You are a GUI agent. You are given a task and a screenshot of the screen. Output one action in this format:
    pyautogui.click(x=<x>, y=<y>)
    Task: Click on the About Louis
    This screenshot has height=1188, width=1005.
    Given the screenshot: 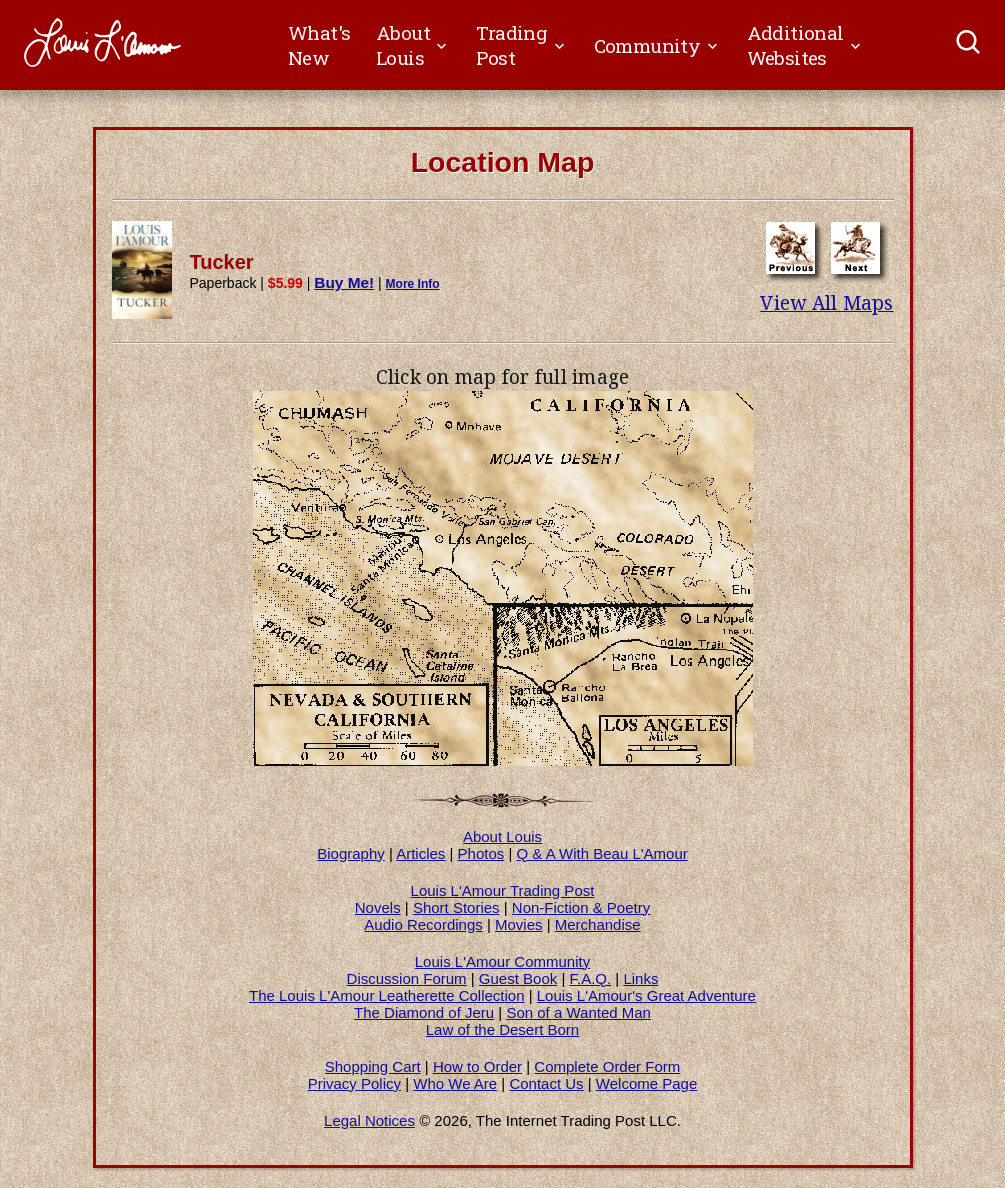 What is the action you would take?
    pyautogui.click(x=502, y=836)
    